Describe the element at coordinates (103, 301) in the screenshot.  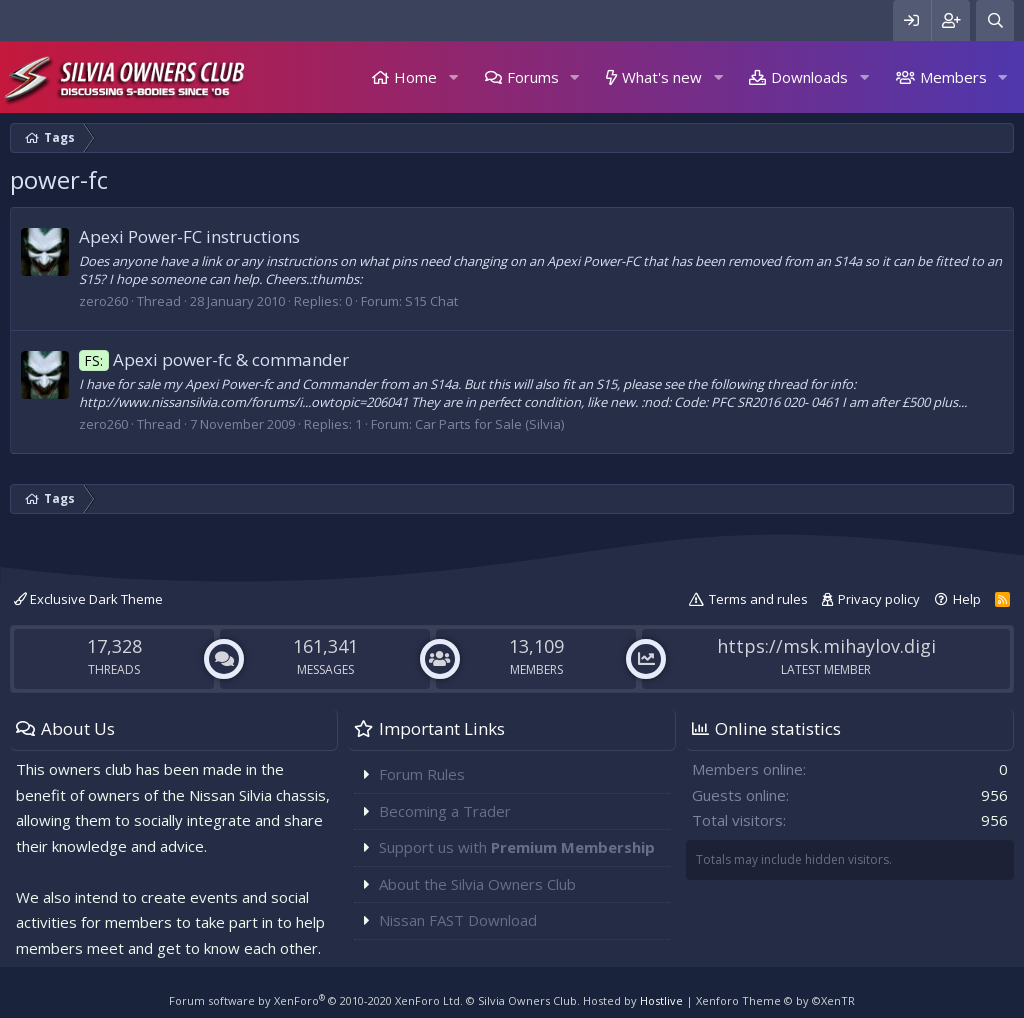
I see `zero260` at that location.